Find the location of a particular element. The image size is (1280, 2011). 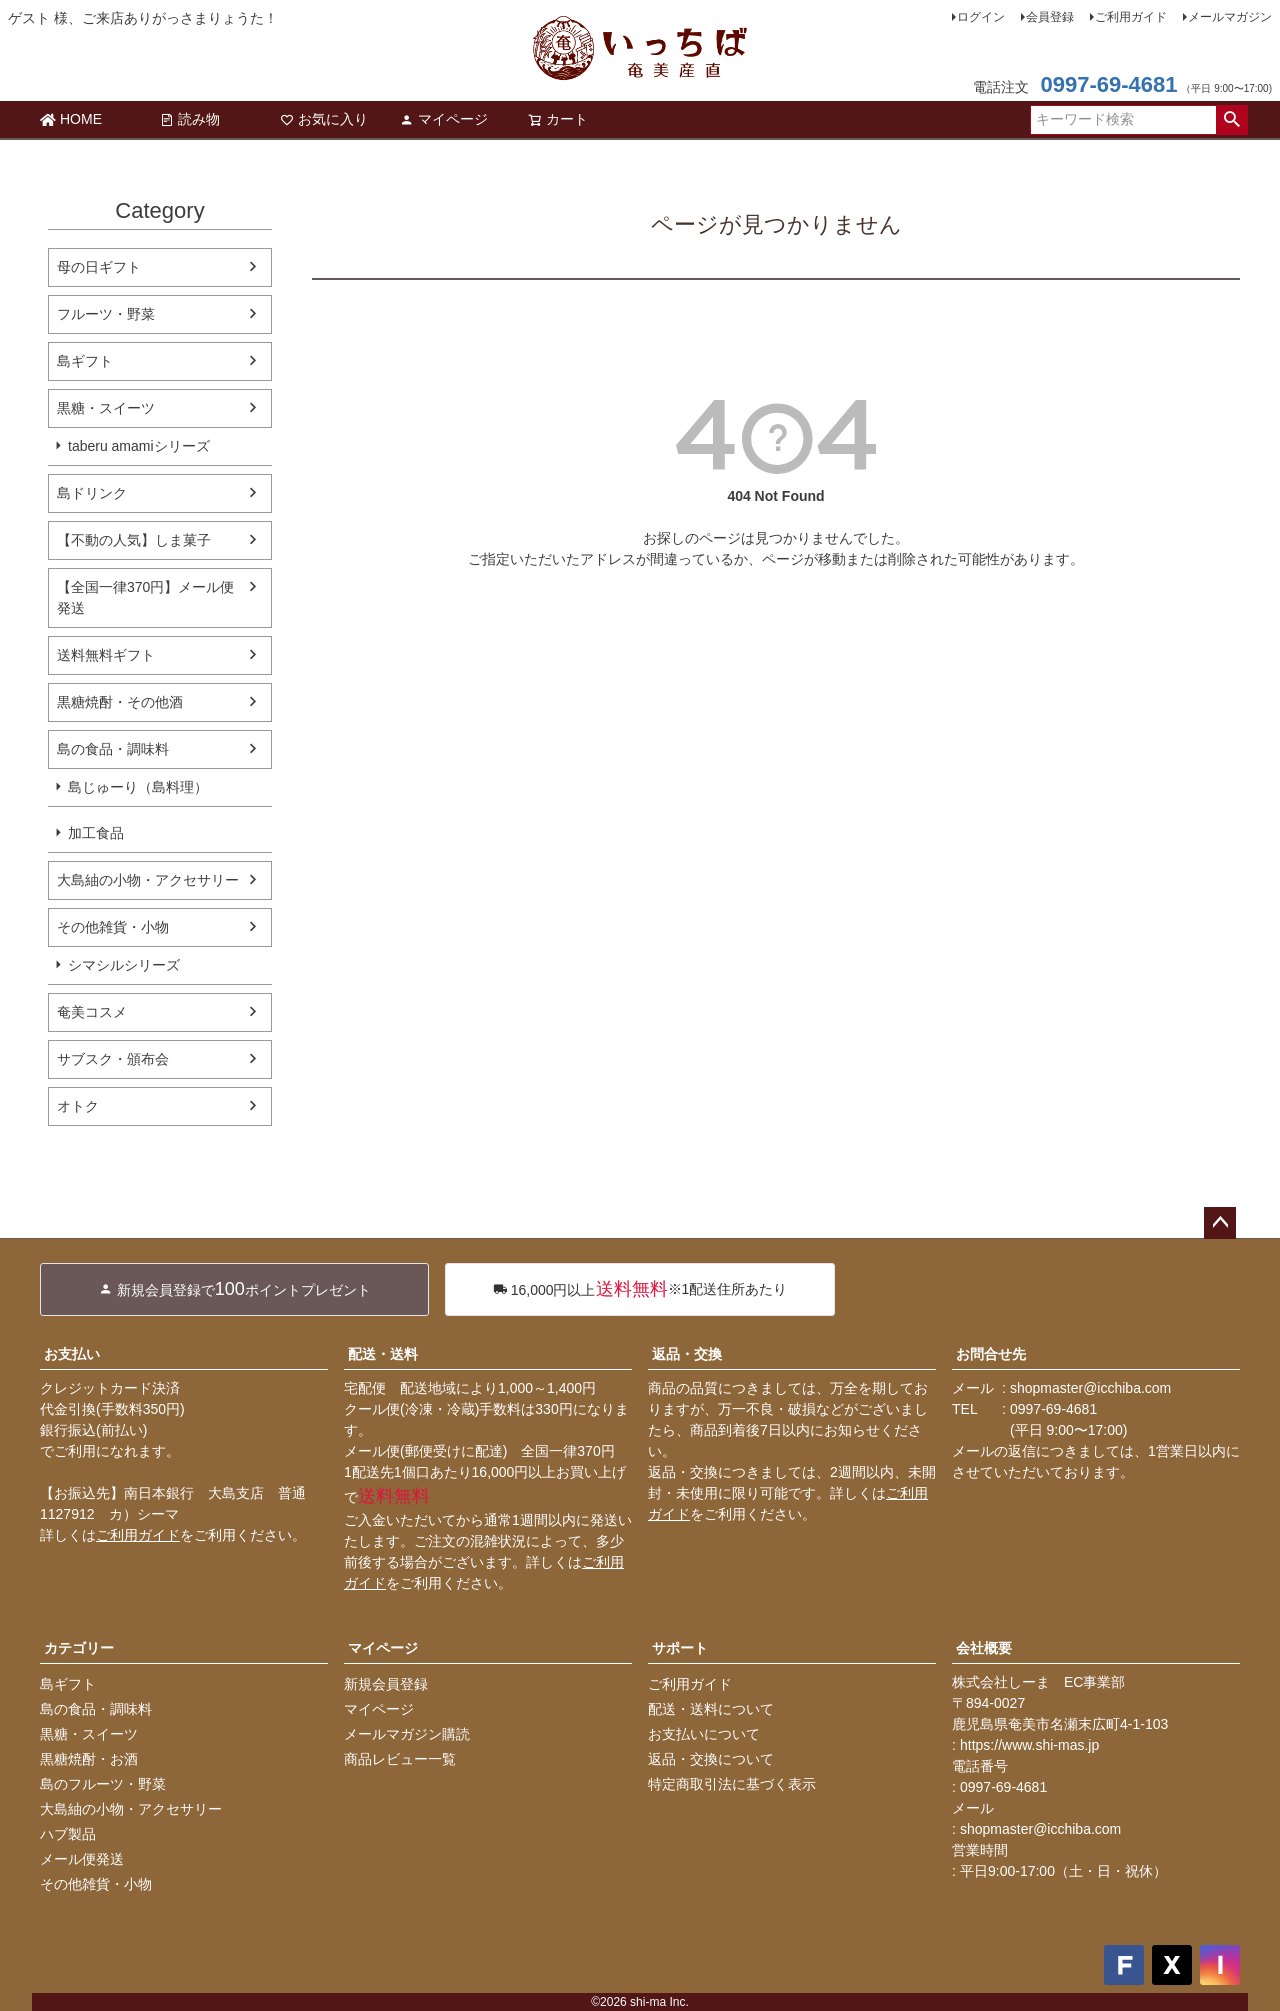

母の日ギフト is located at coordinates (99, 267).